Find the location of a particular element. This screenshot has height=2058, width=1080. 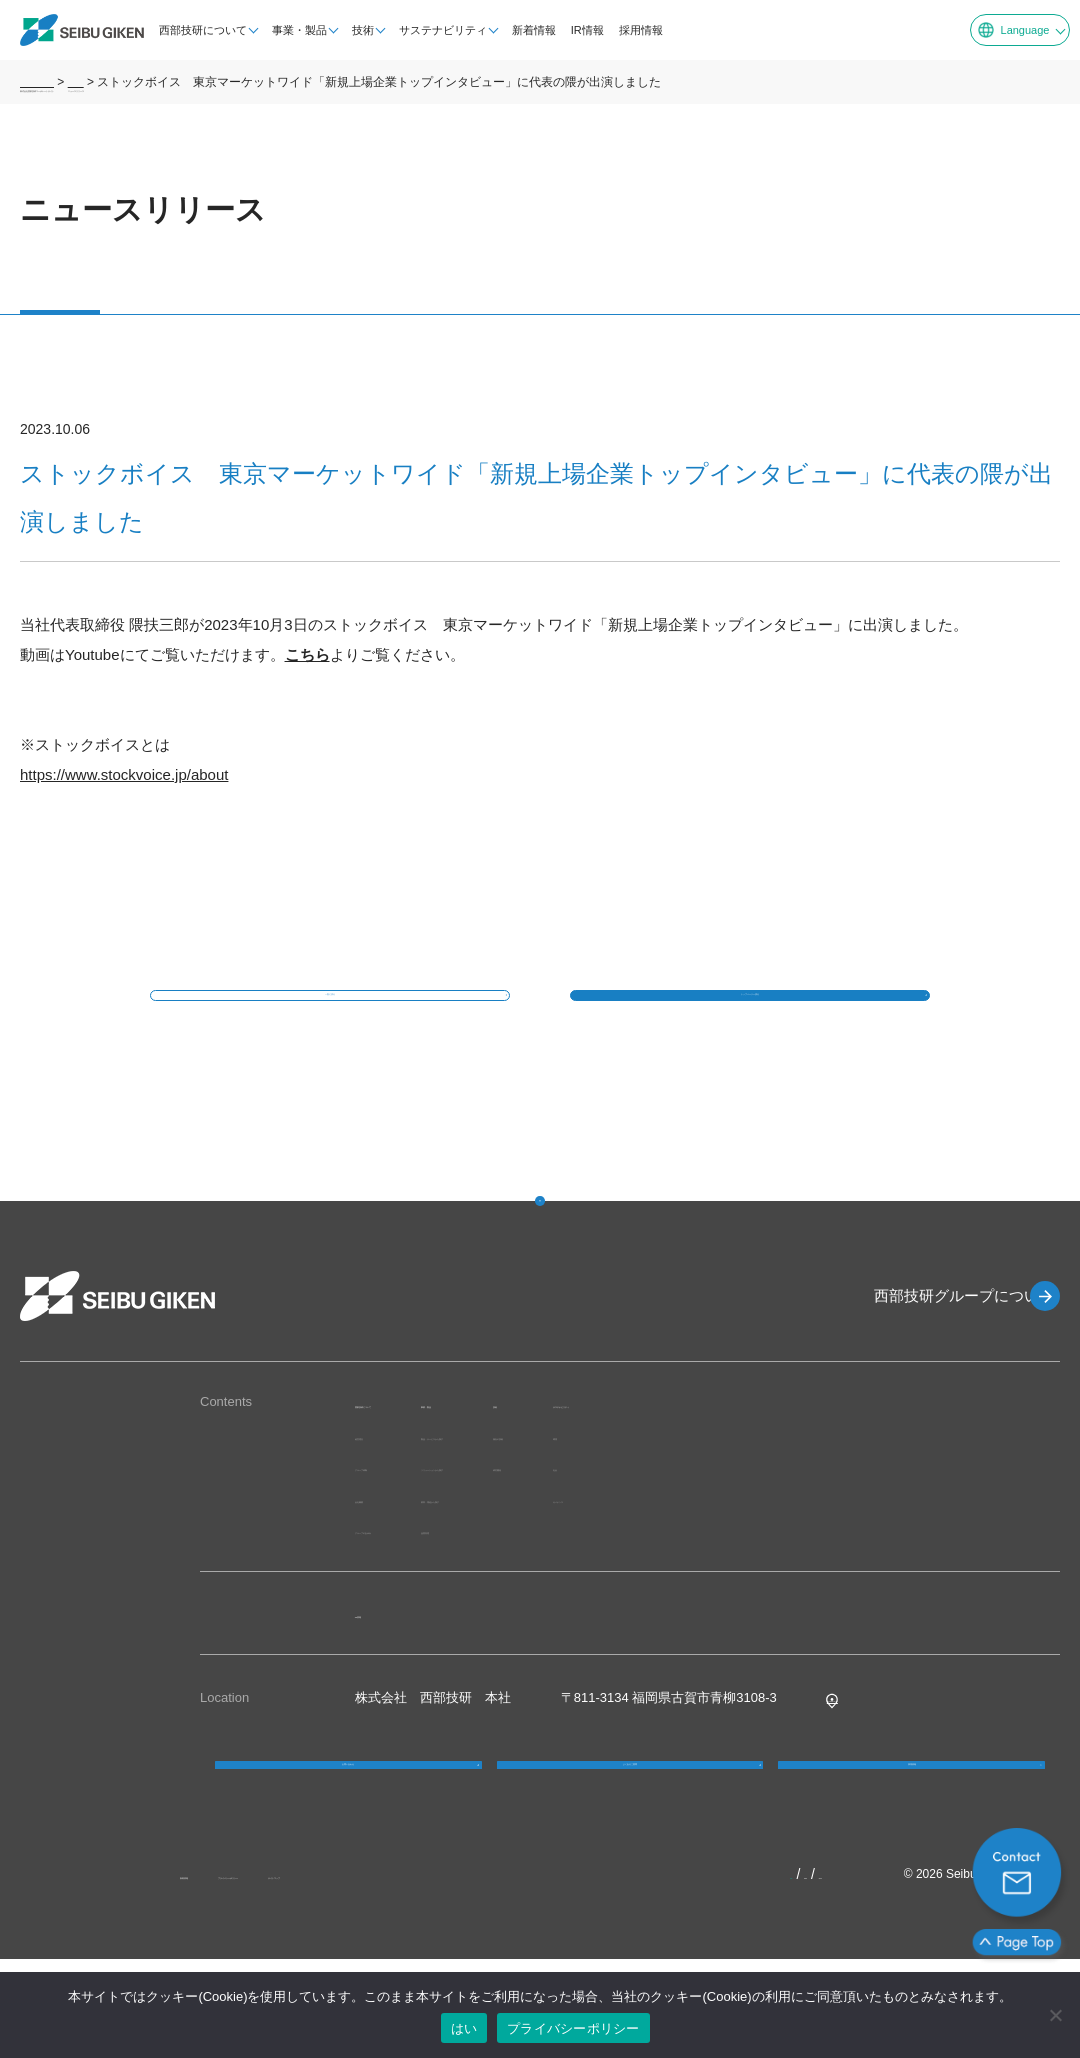

製品・サービスから探す is located at coordinates (596, 1489).